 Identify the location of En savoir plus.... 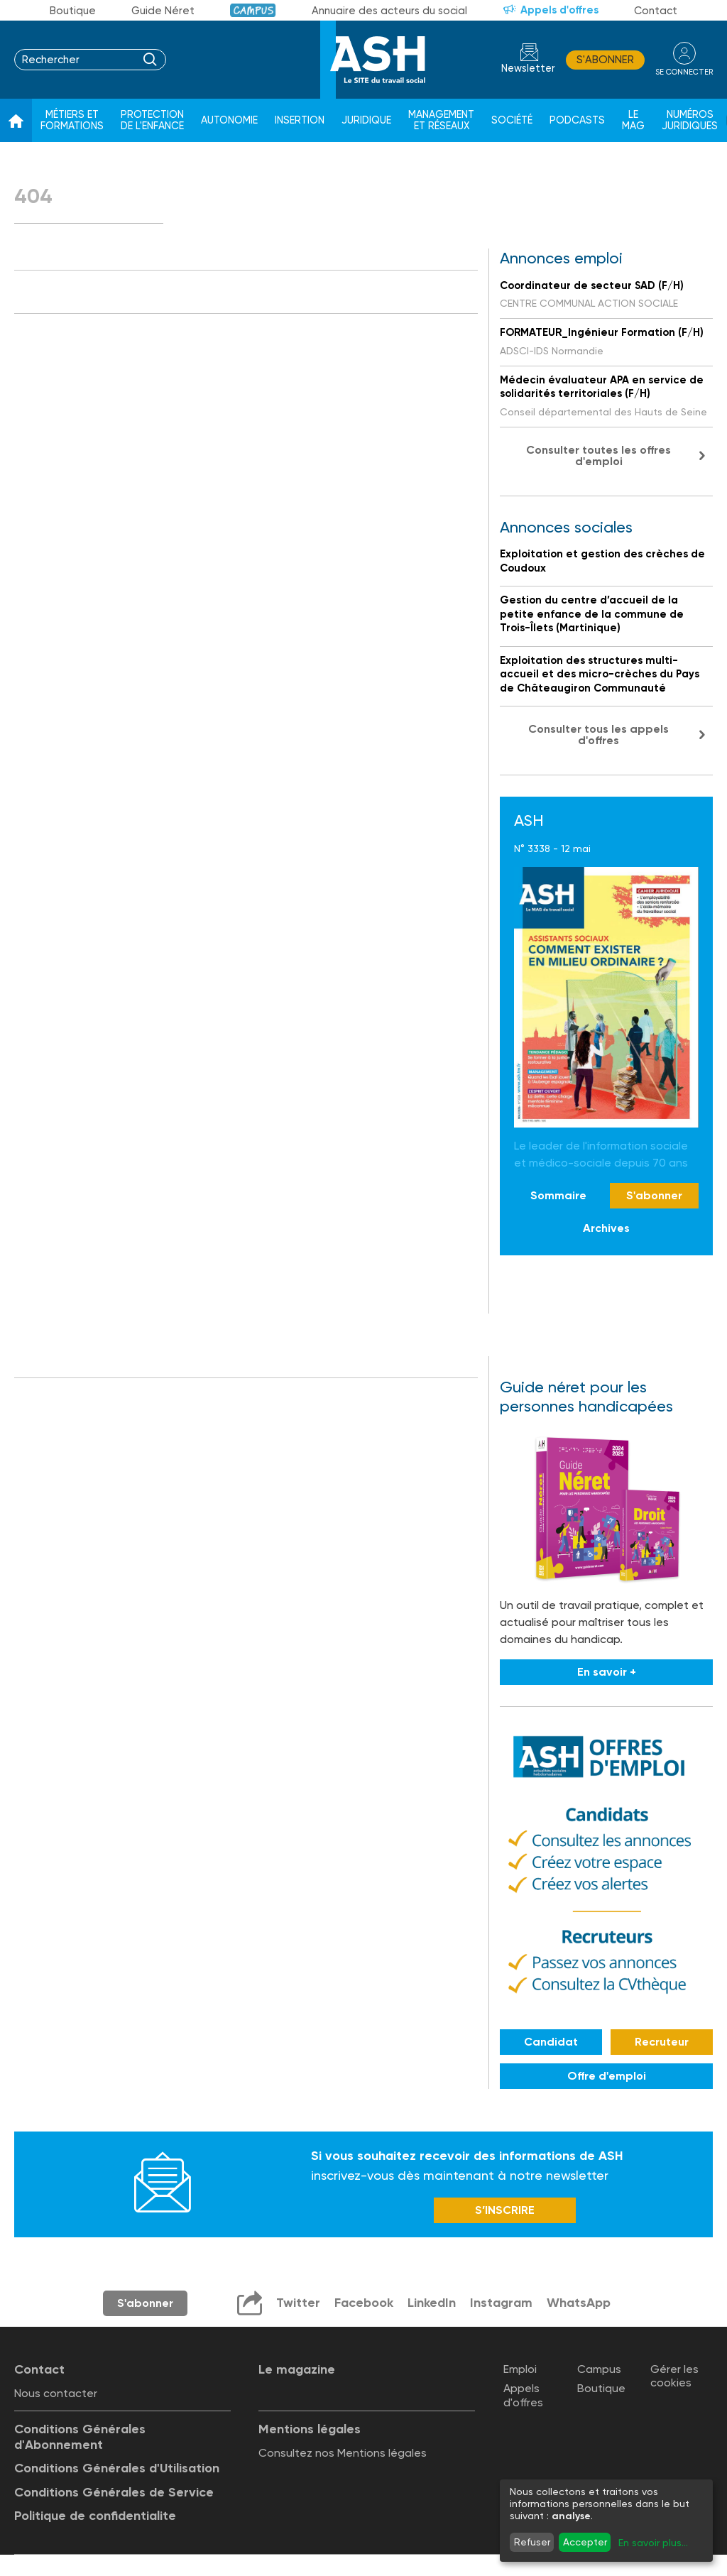
(653, 2542).